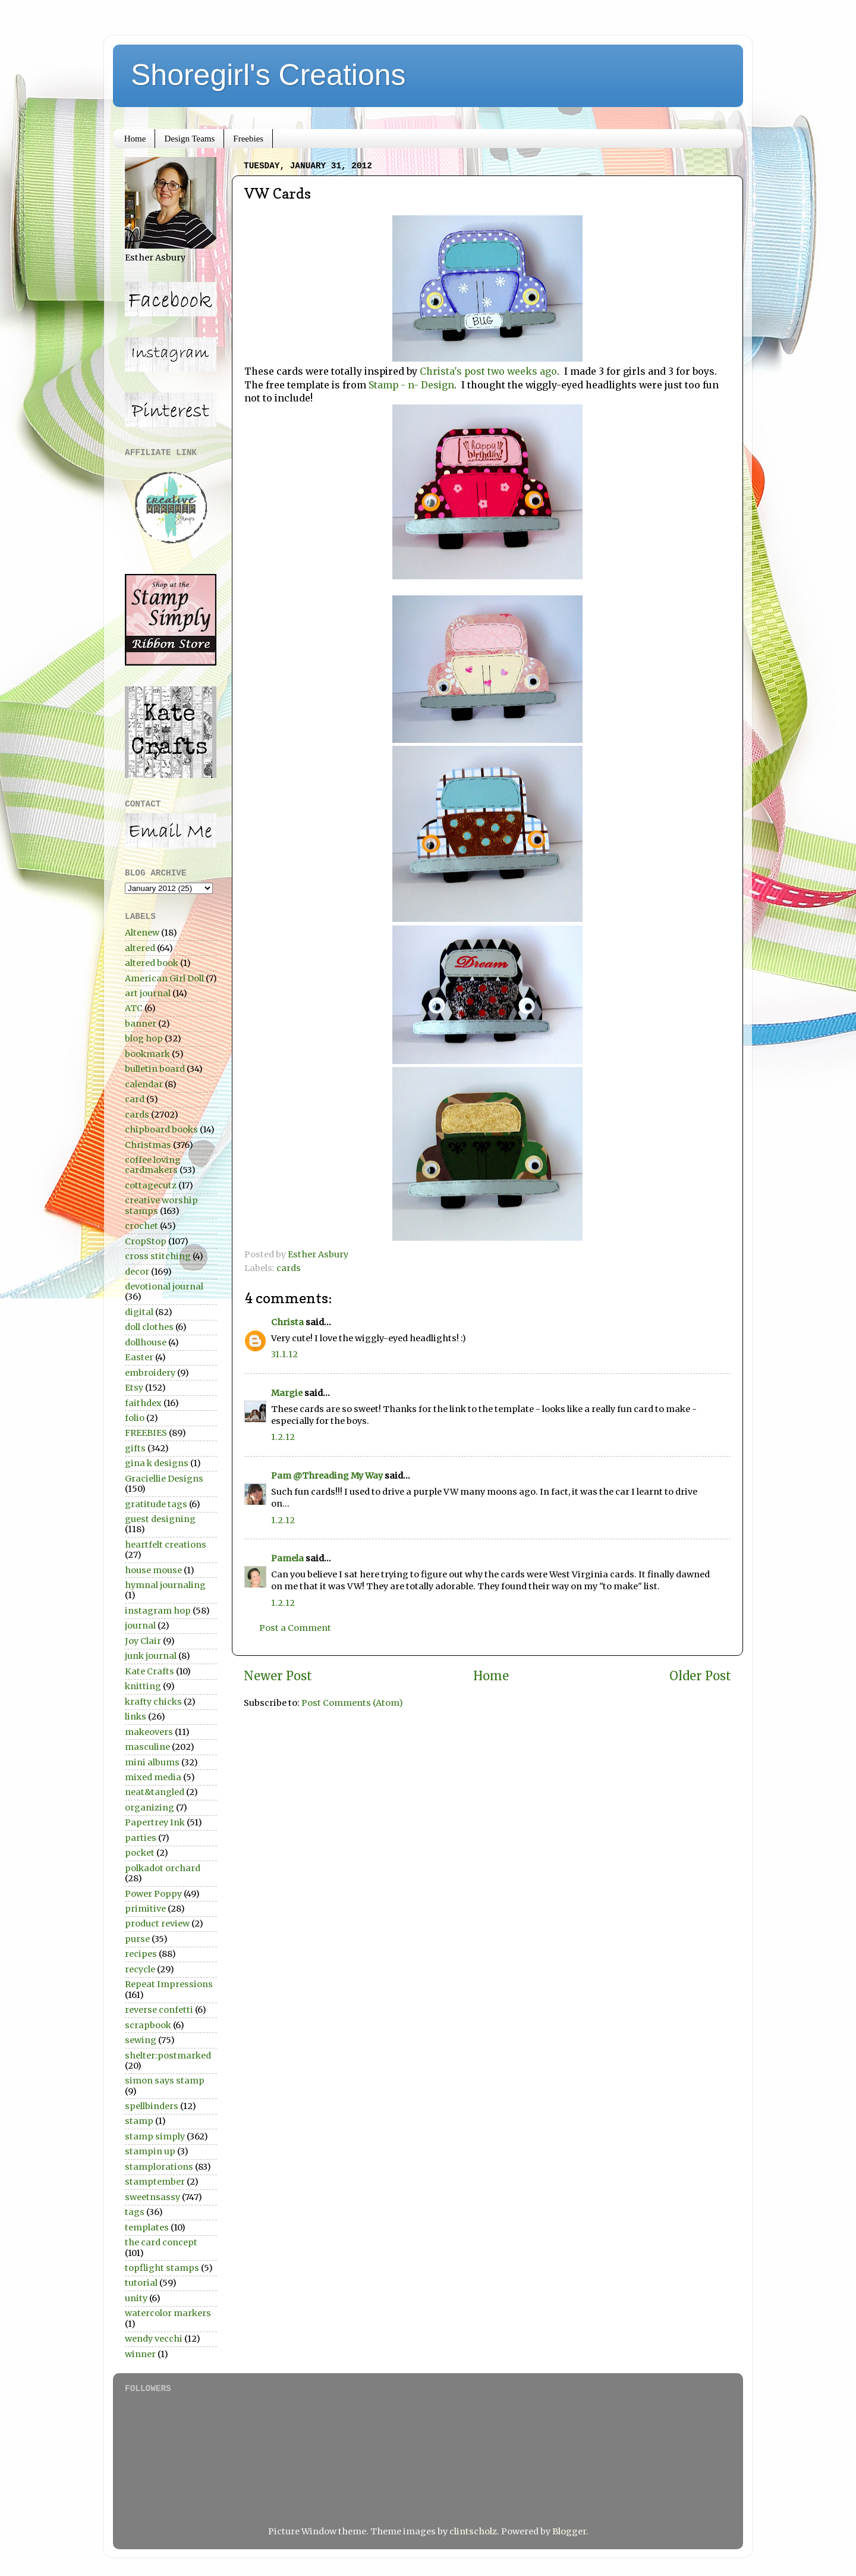 This screenshot has height=2576, width=856. What do you see at coordinates (140, 2354) in the screenshot?
I see `winner` at bounding box center [140, 2354].